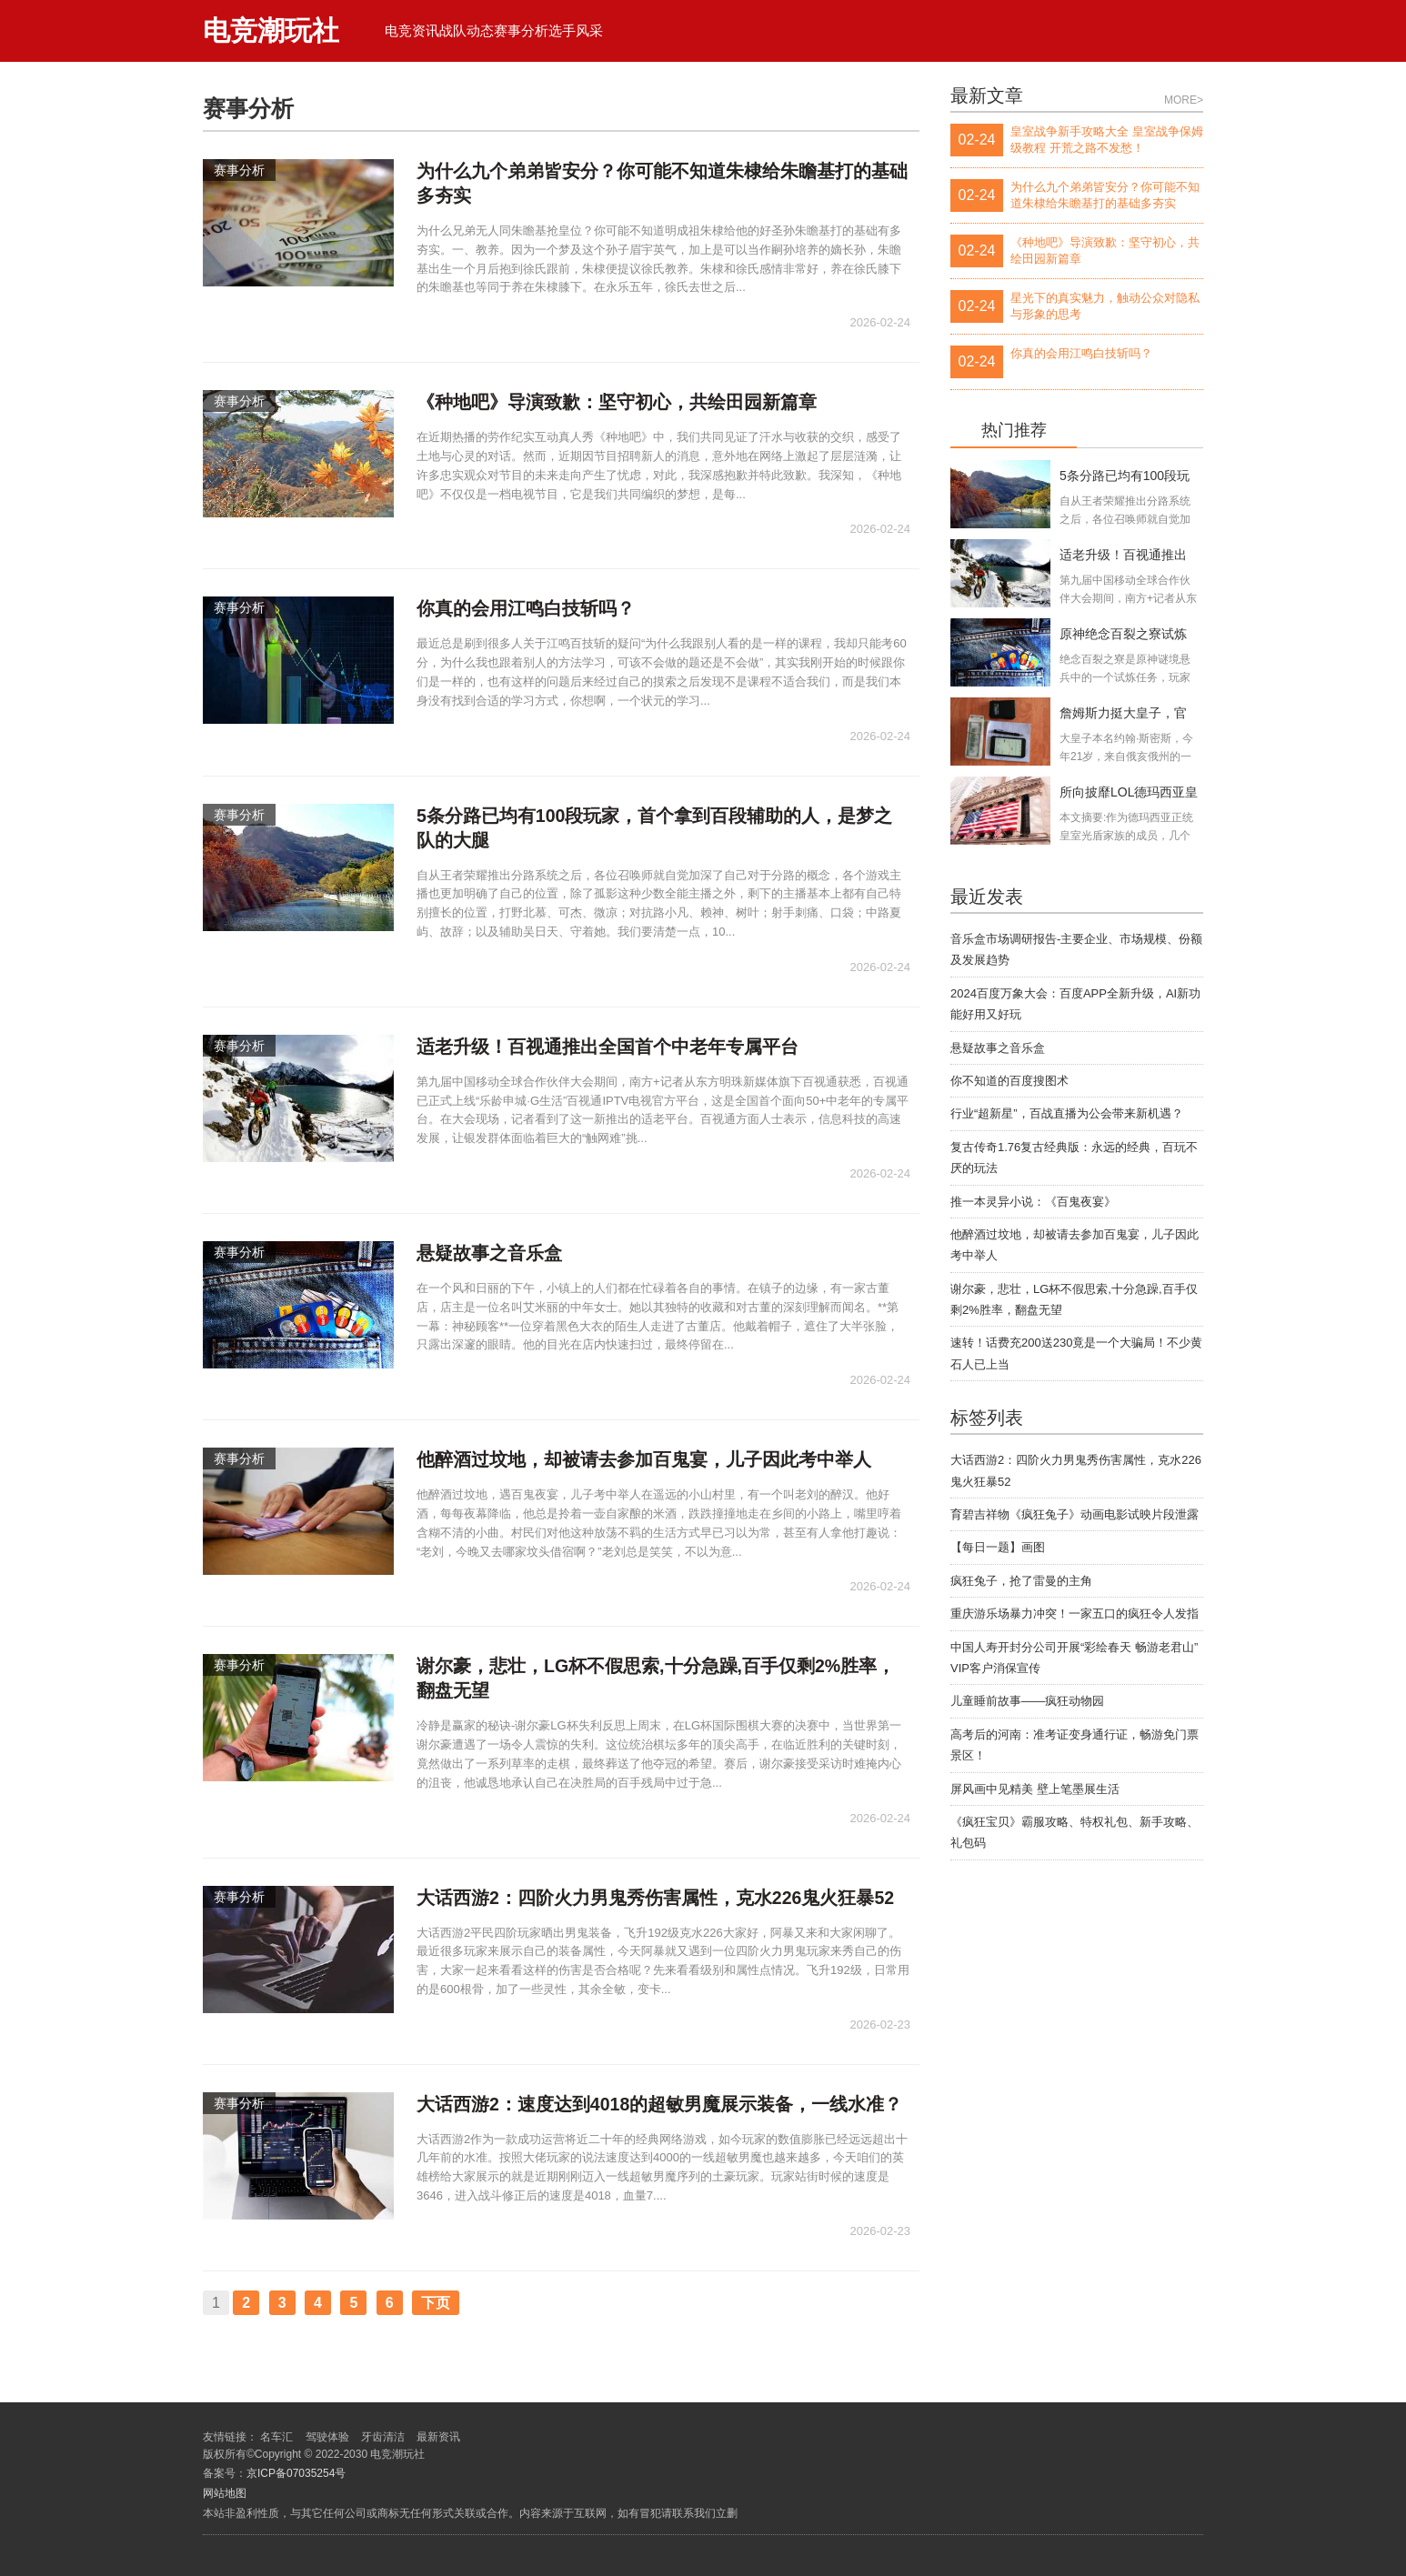 This screenshot has height=2576, width=1406. What do you see at coordinates (412, 30) in the screenshot?
I see `电竞资讯` at bounding box center [412, 30].